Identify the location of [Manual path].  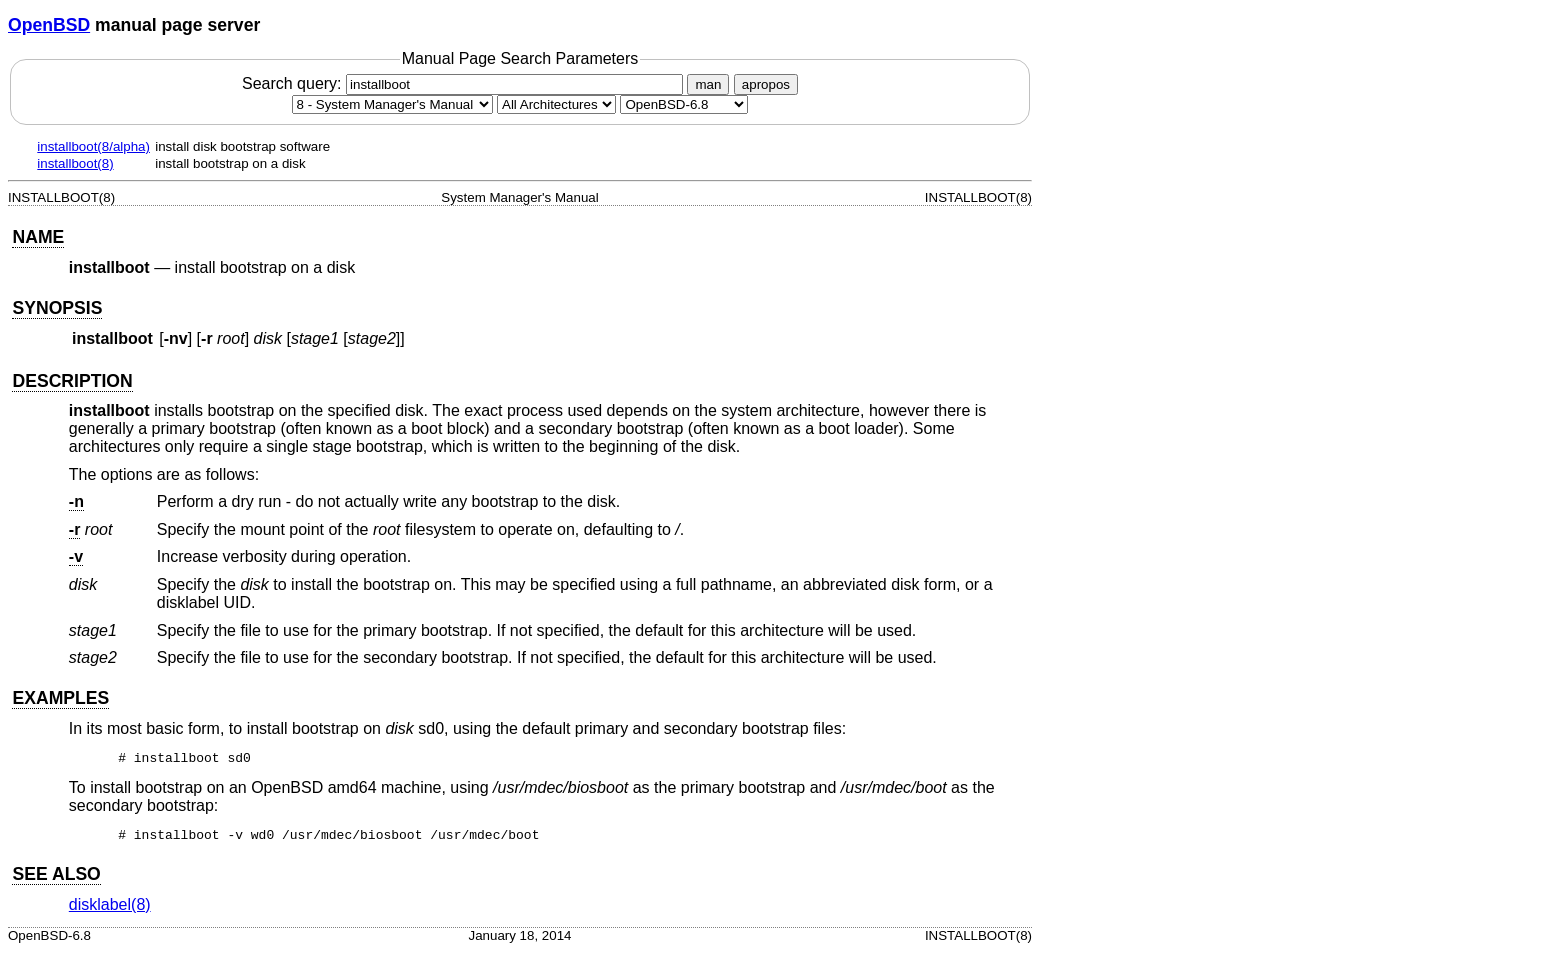
(684, 104).